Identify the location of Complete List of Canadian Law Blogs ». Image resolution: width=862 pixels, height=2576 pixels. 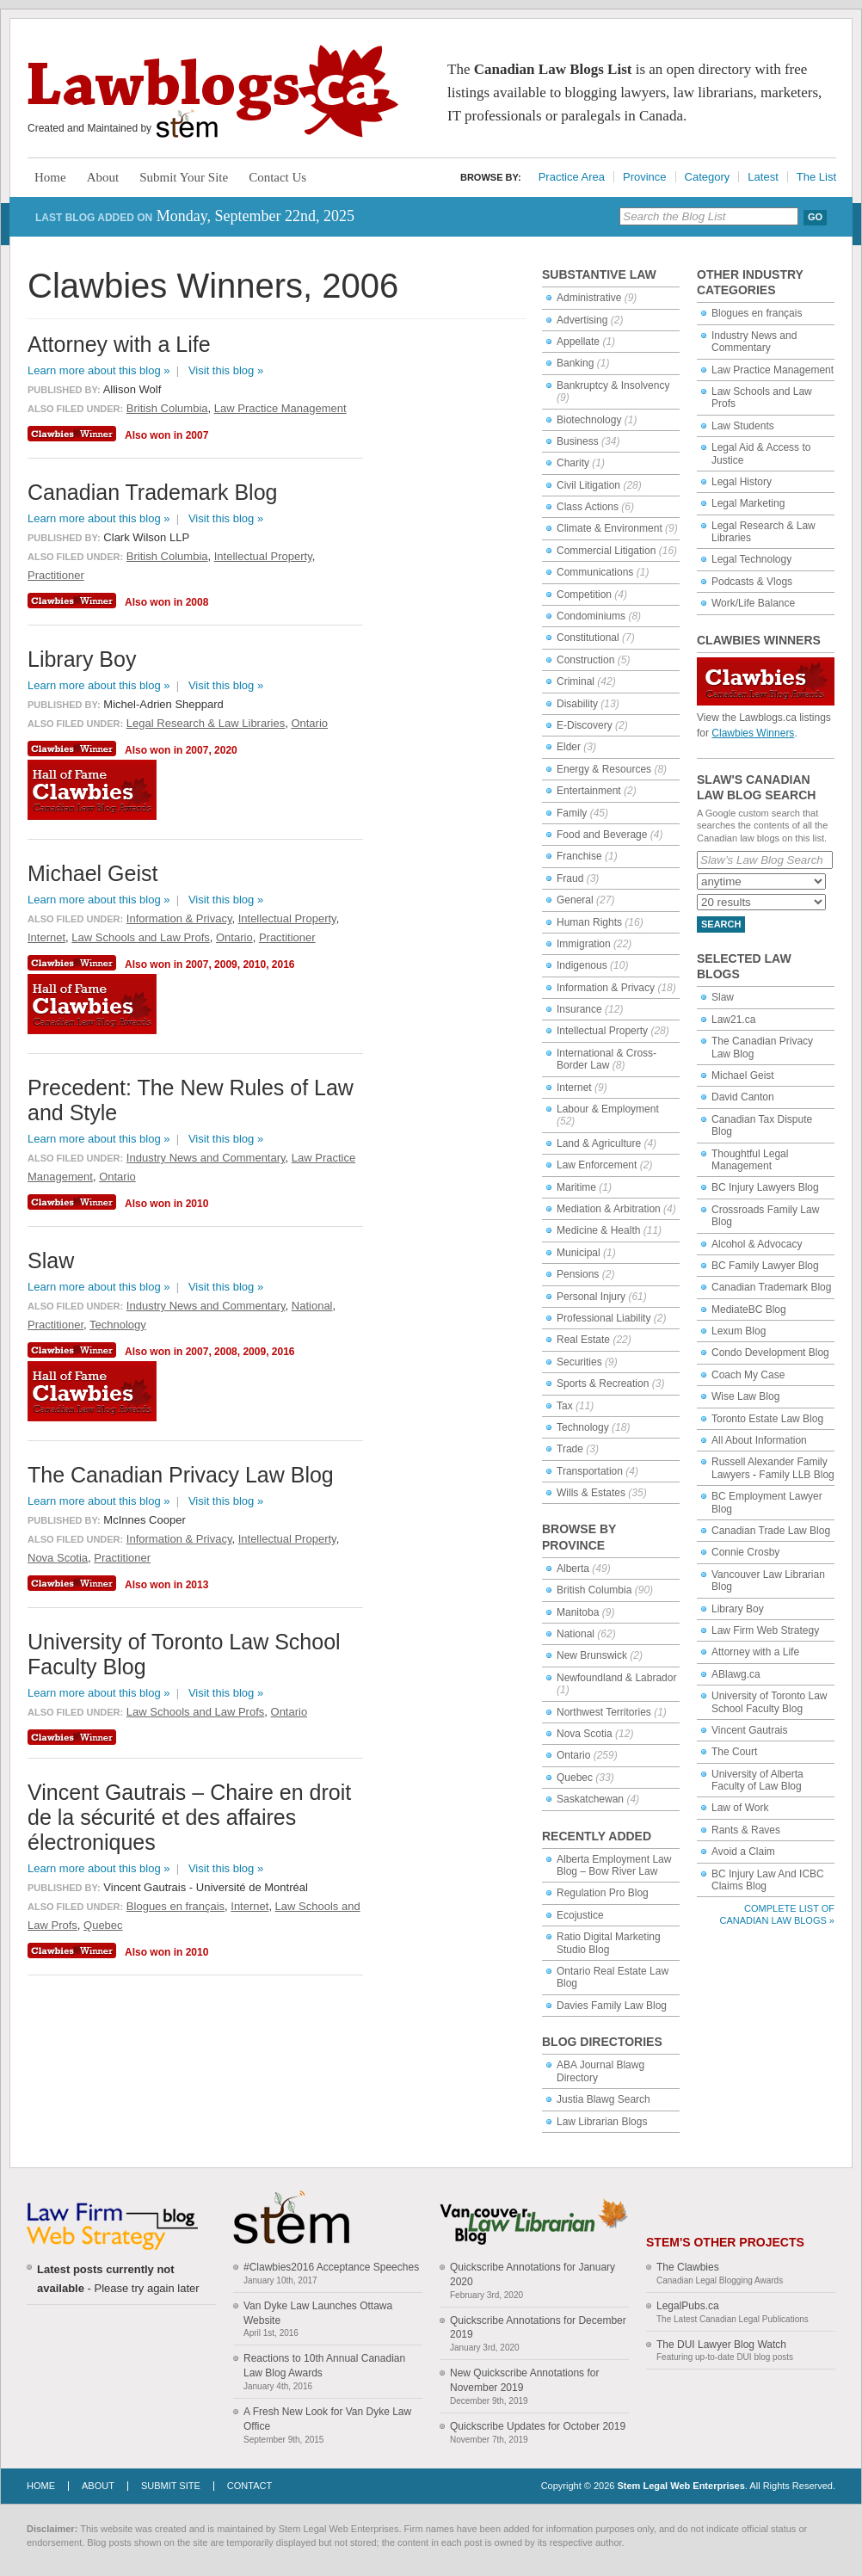
(777, 1914).